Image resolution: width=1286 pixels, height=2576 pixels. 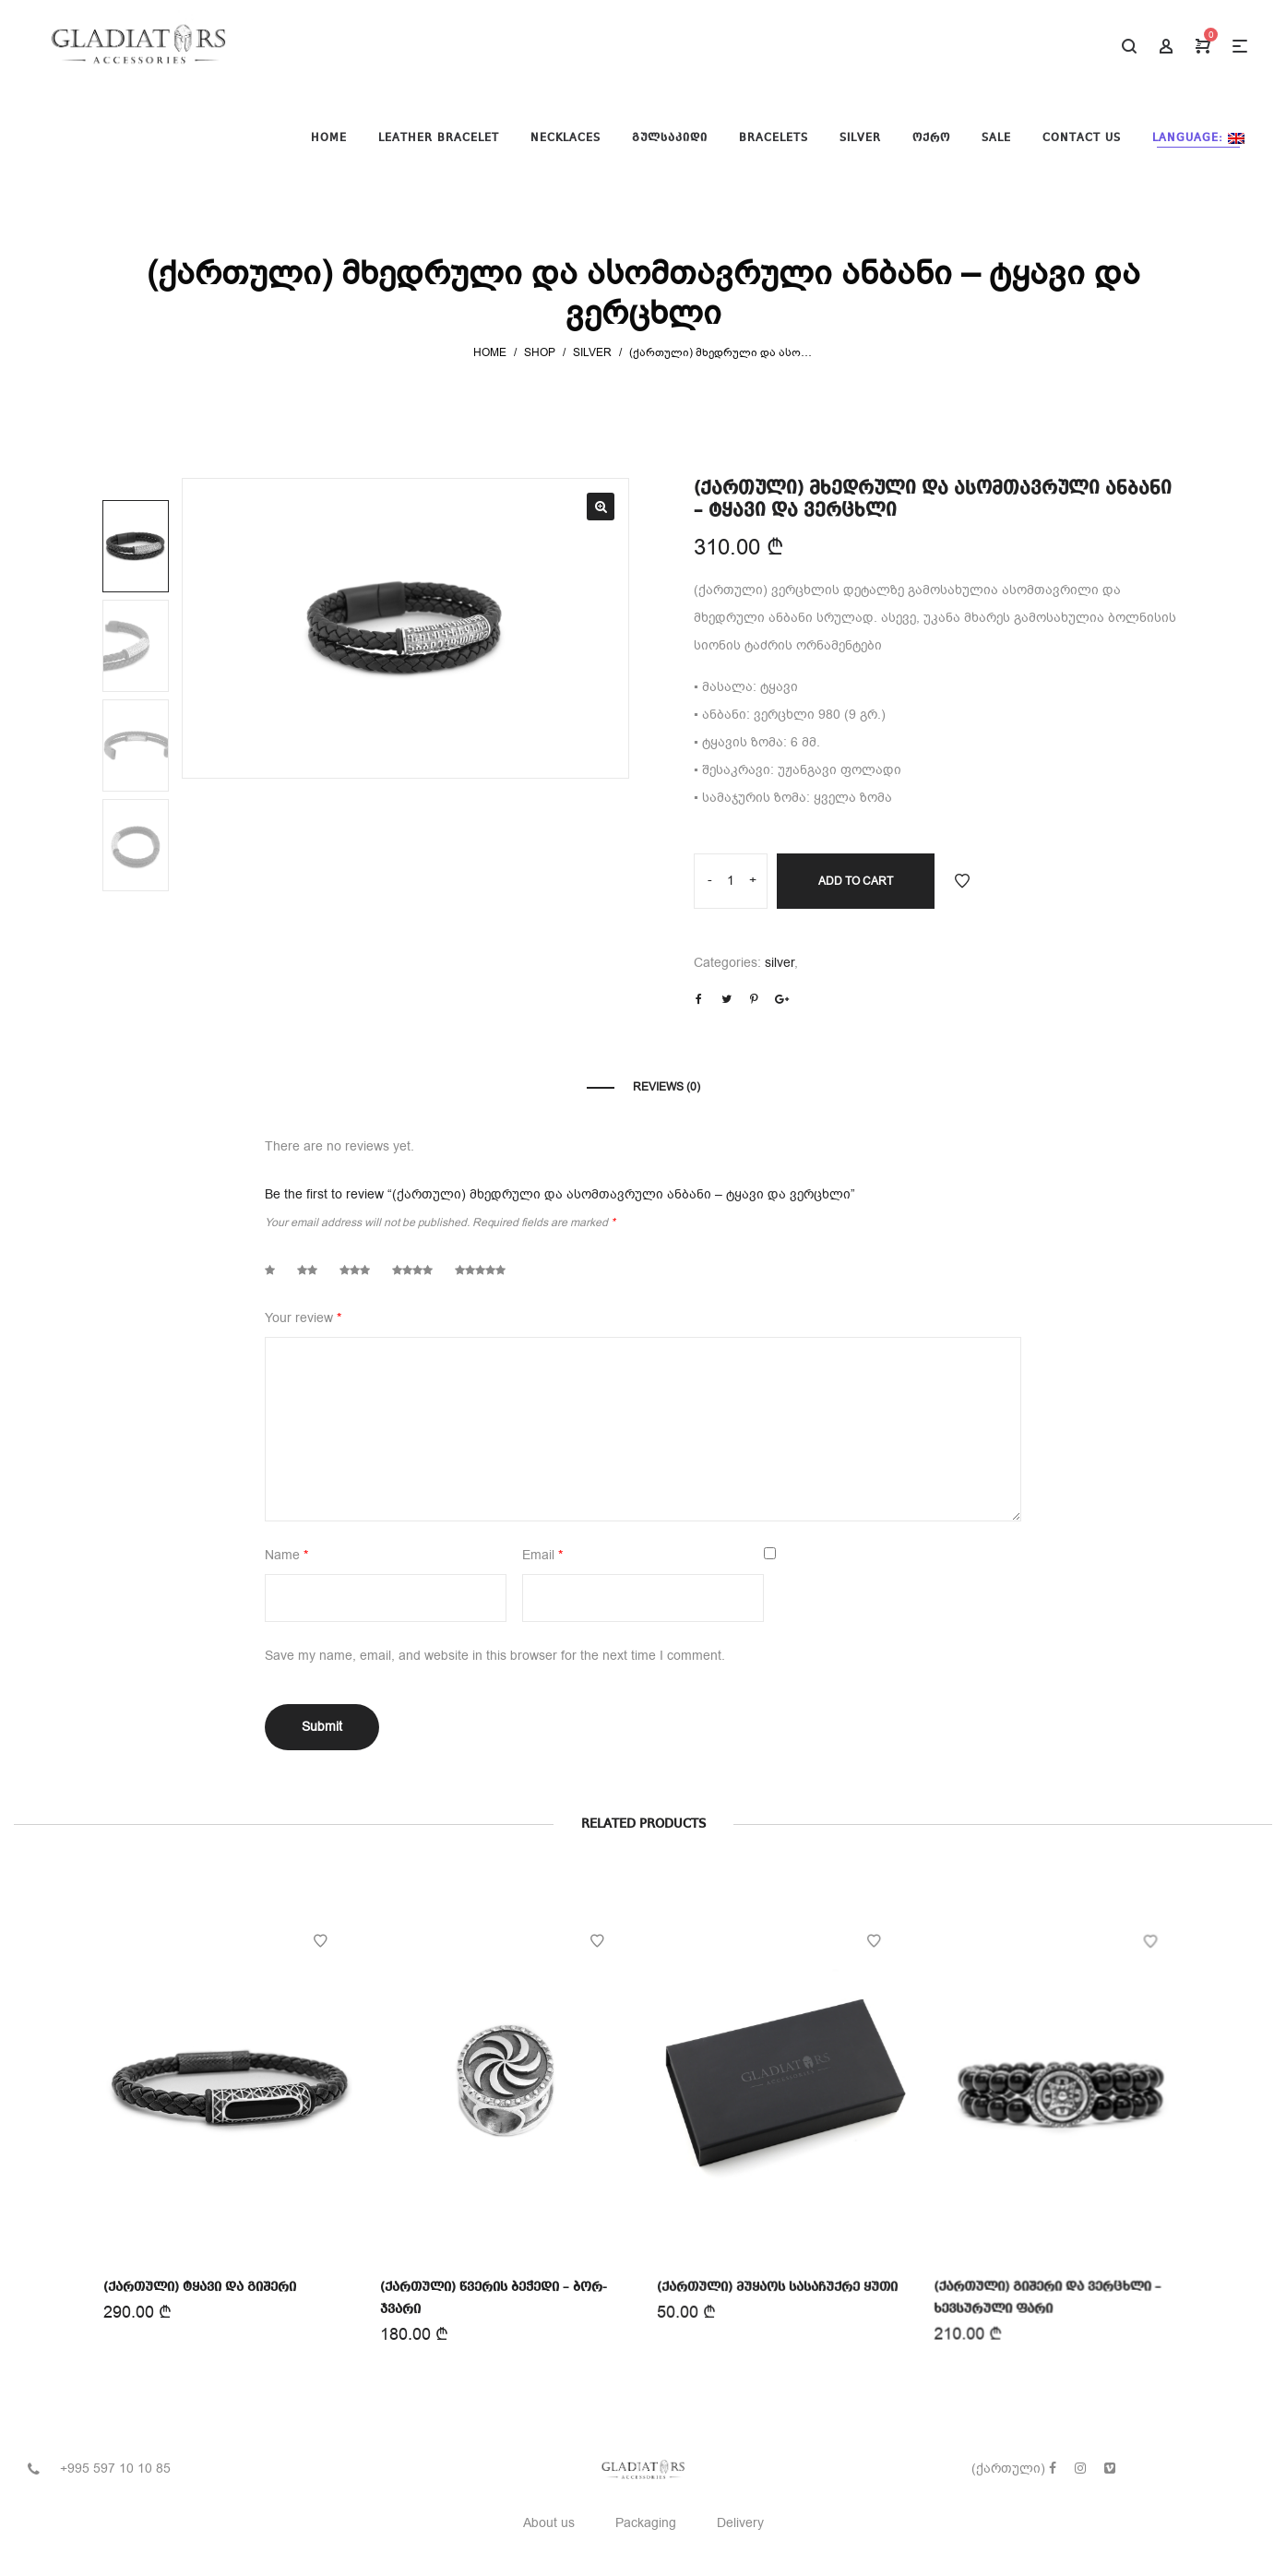 I want to click on Add to Wishlist, so click(x=962, y=881).